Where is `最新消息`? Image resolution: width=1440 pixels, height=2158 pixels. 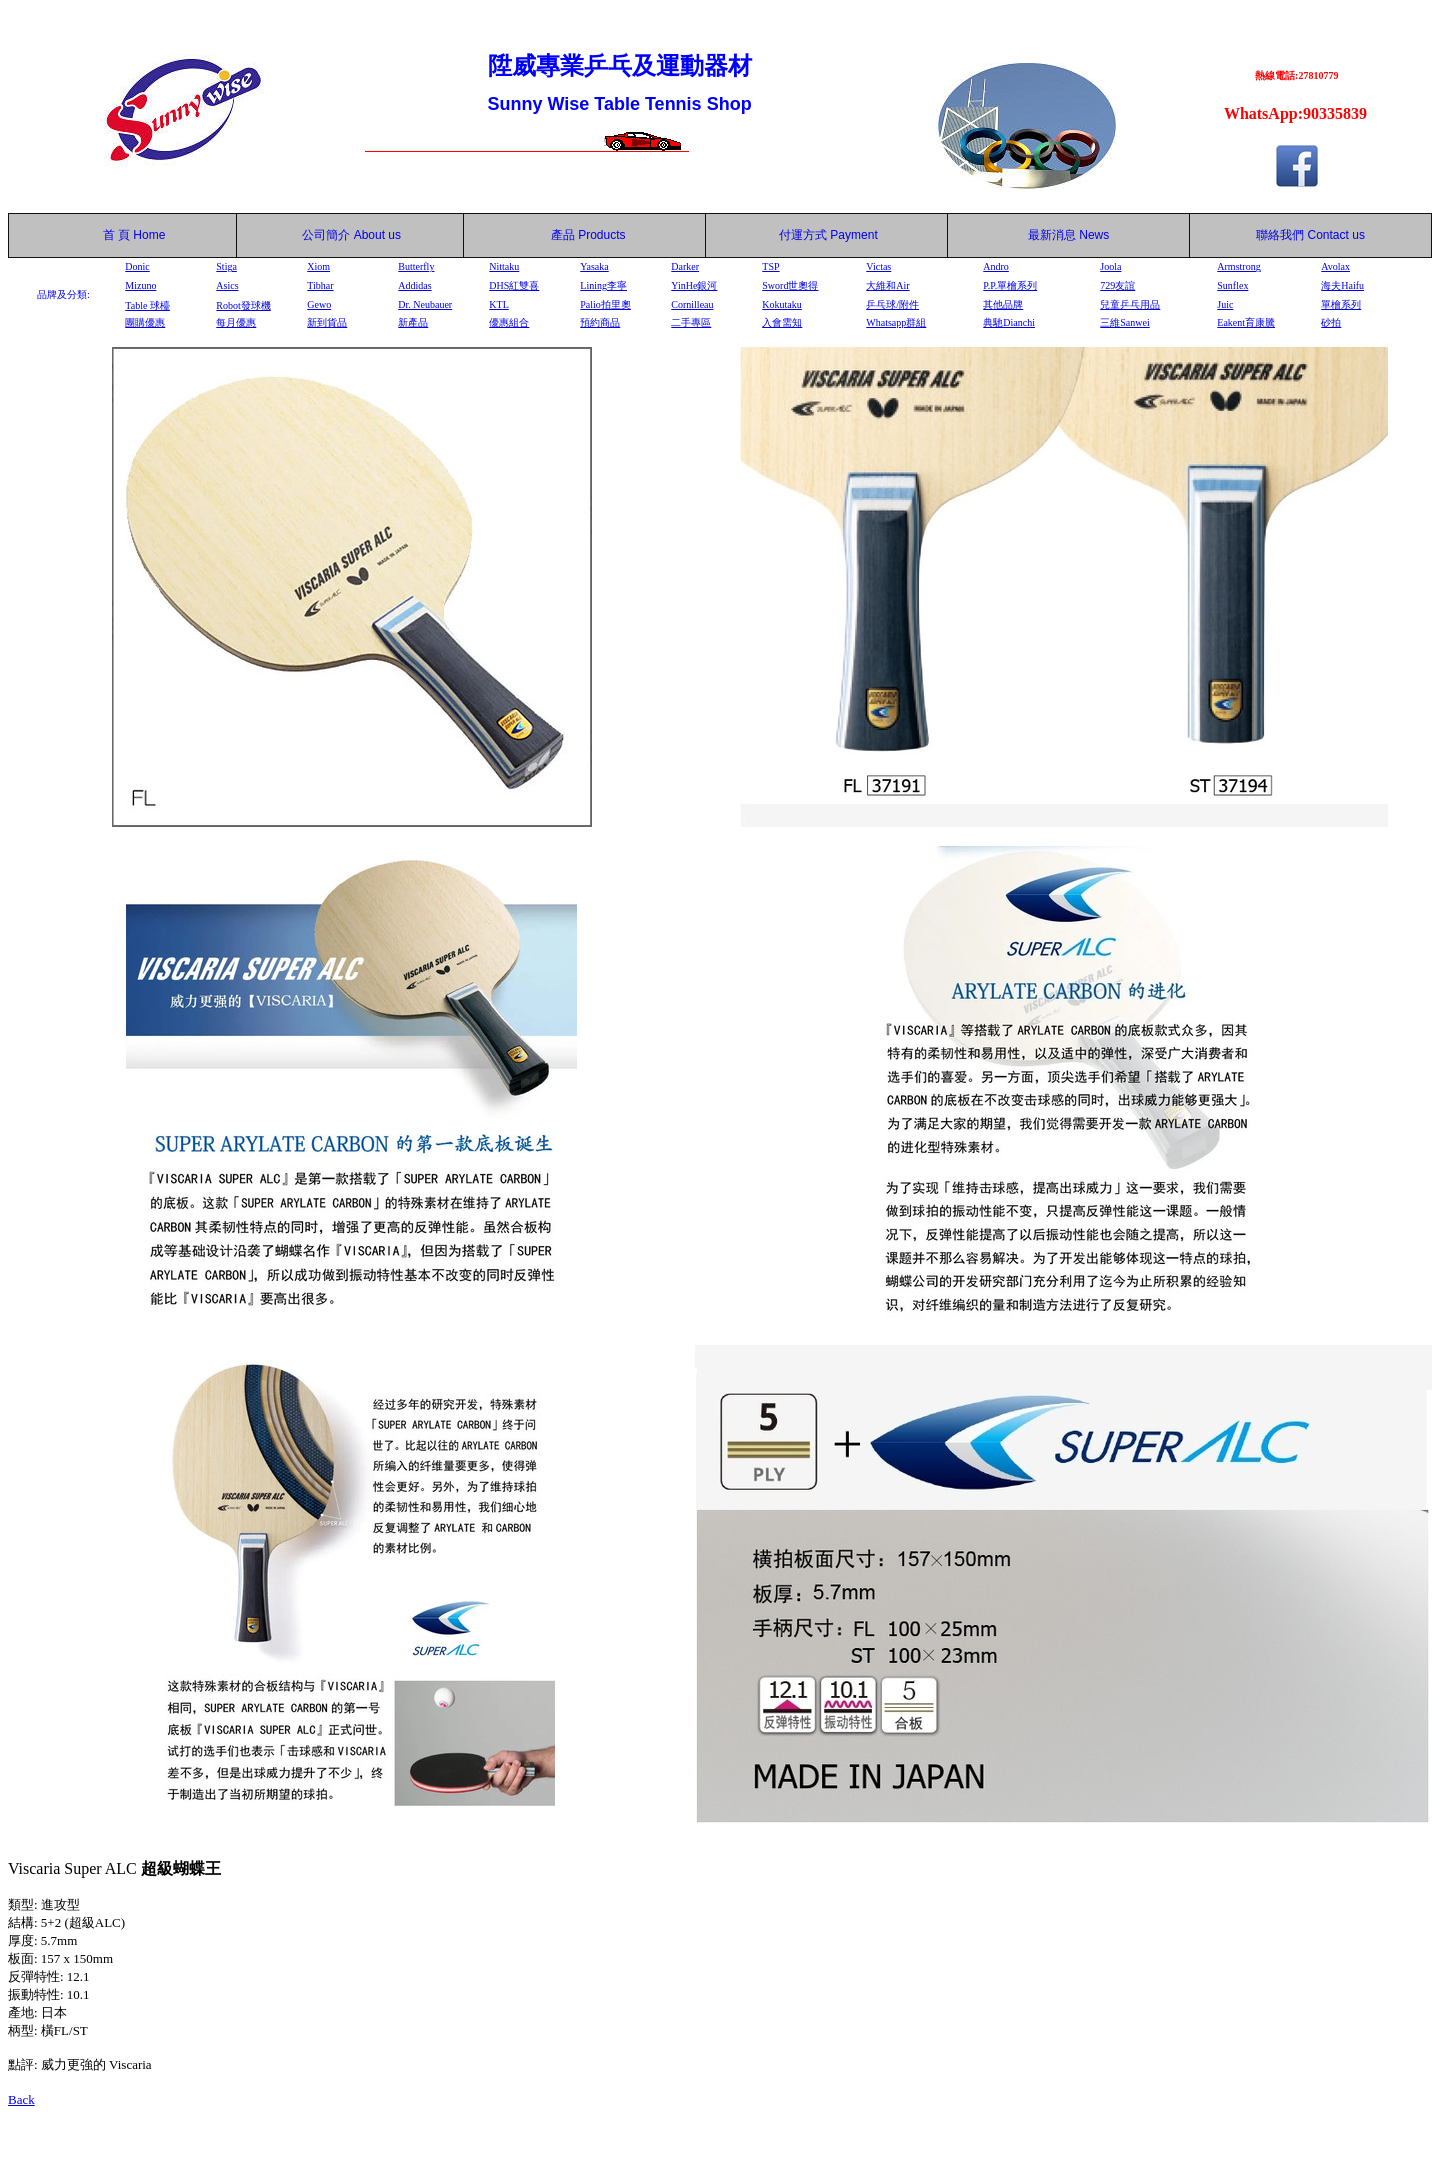 最新消息 is located at coordinates (1068, 235).